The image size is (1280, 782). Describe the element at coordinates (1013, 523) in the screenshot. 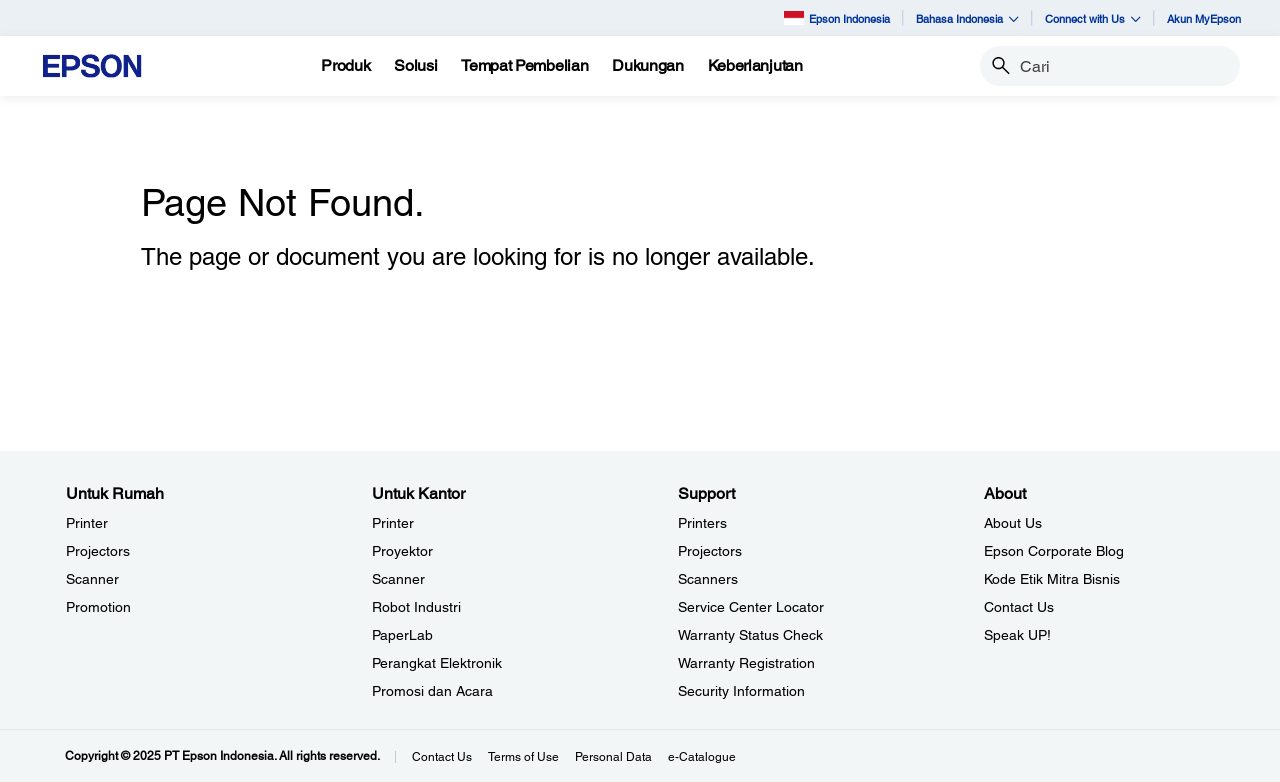

I see `About Us [AboutAbout Us]` at that location.